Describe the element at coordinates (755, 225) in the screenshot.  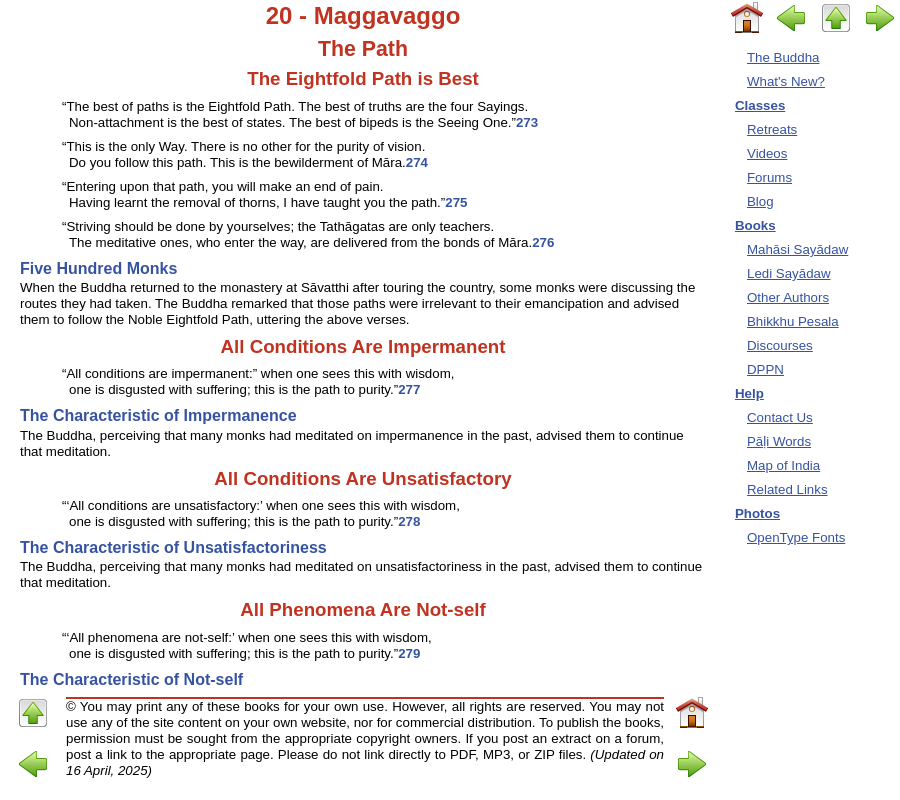
I see `Books` at that location.